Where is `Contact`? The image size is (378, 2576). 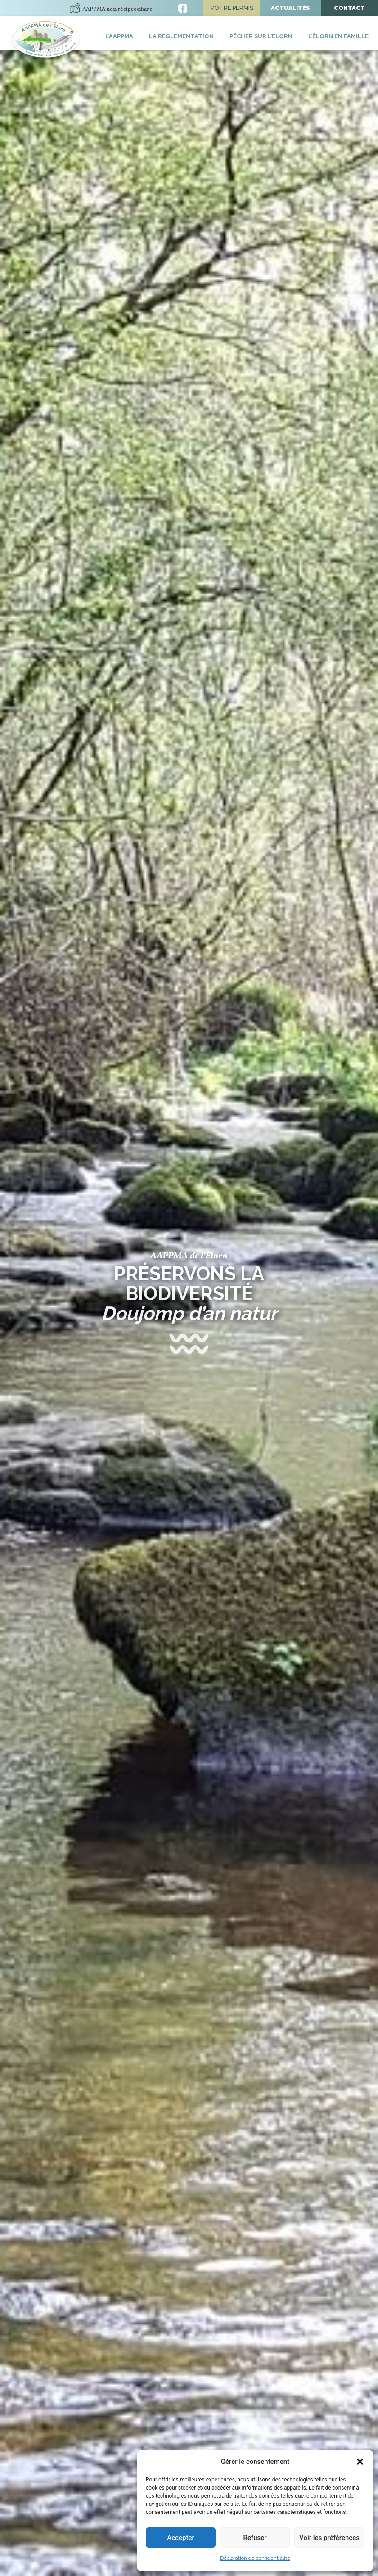
Contact is located at coordinates (349, 8).